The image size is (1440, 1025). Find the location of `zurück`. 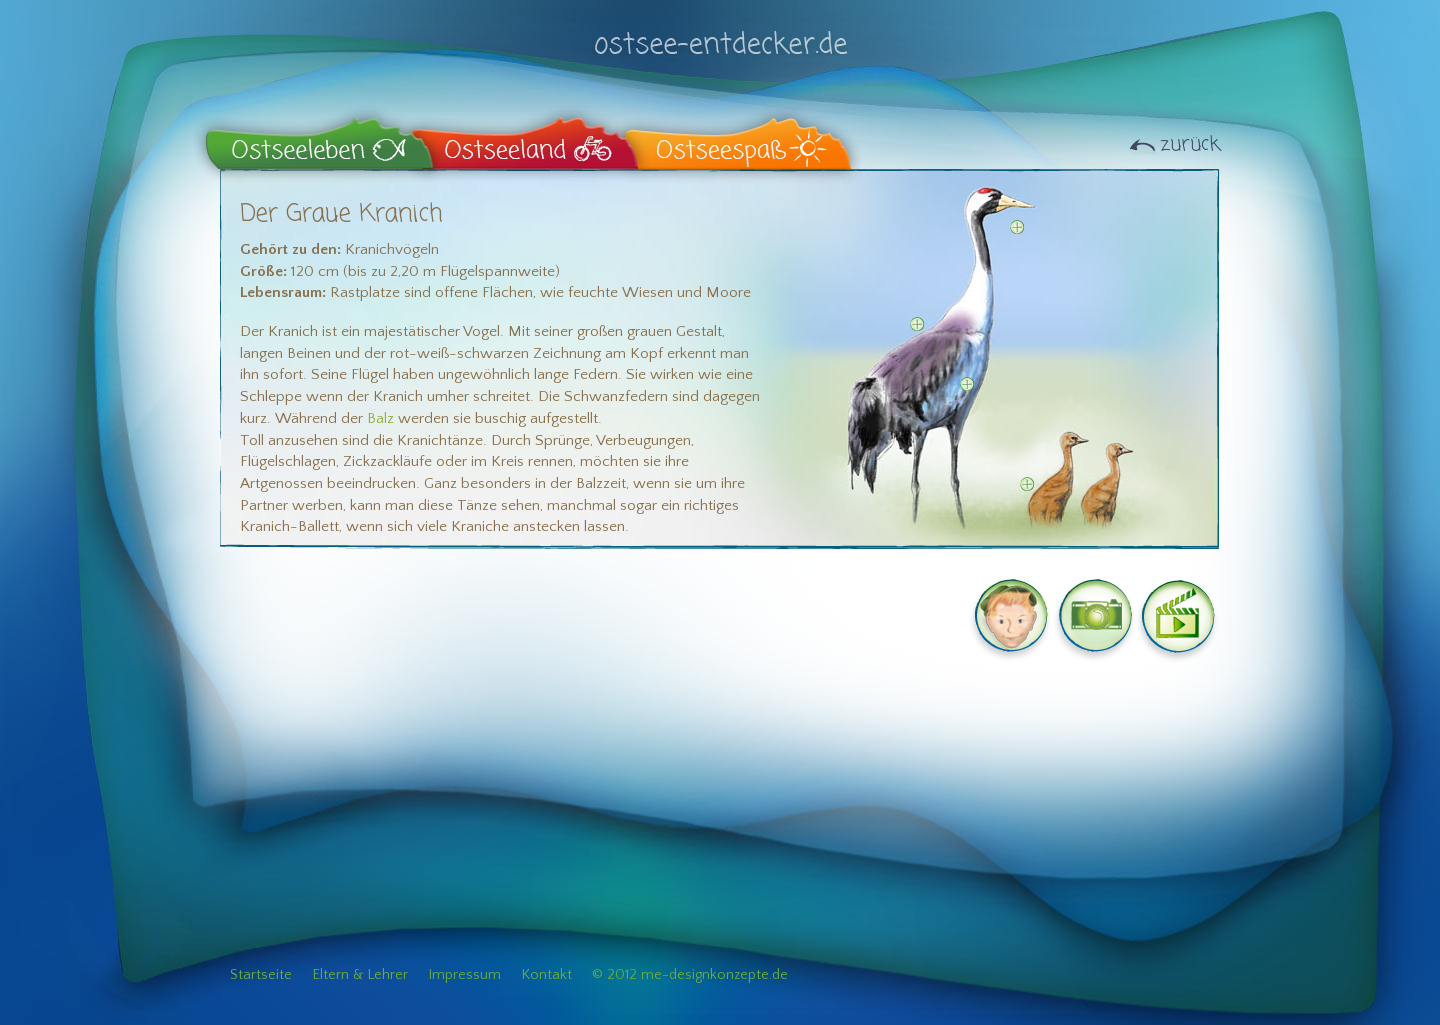

zurück is located at coordinates (1190, 144).